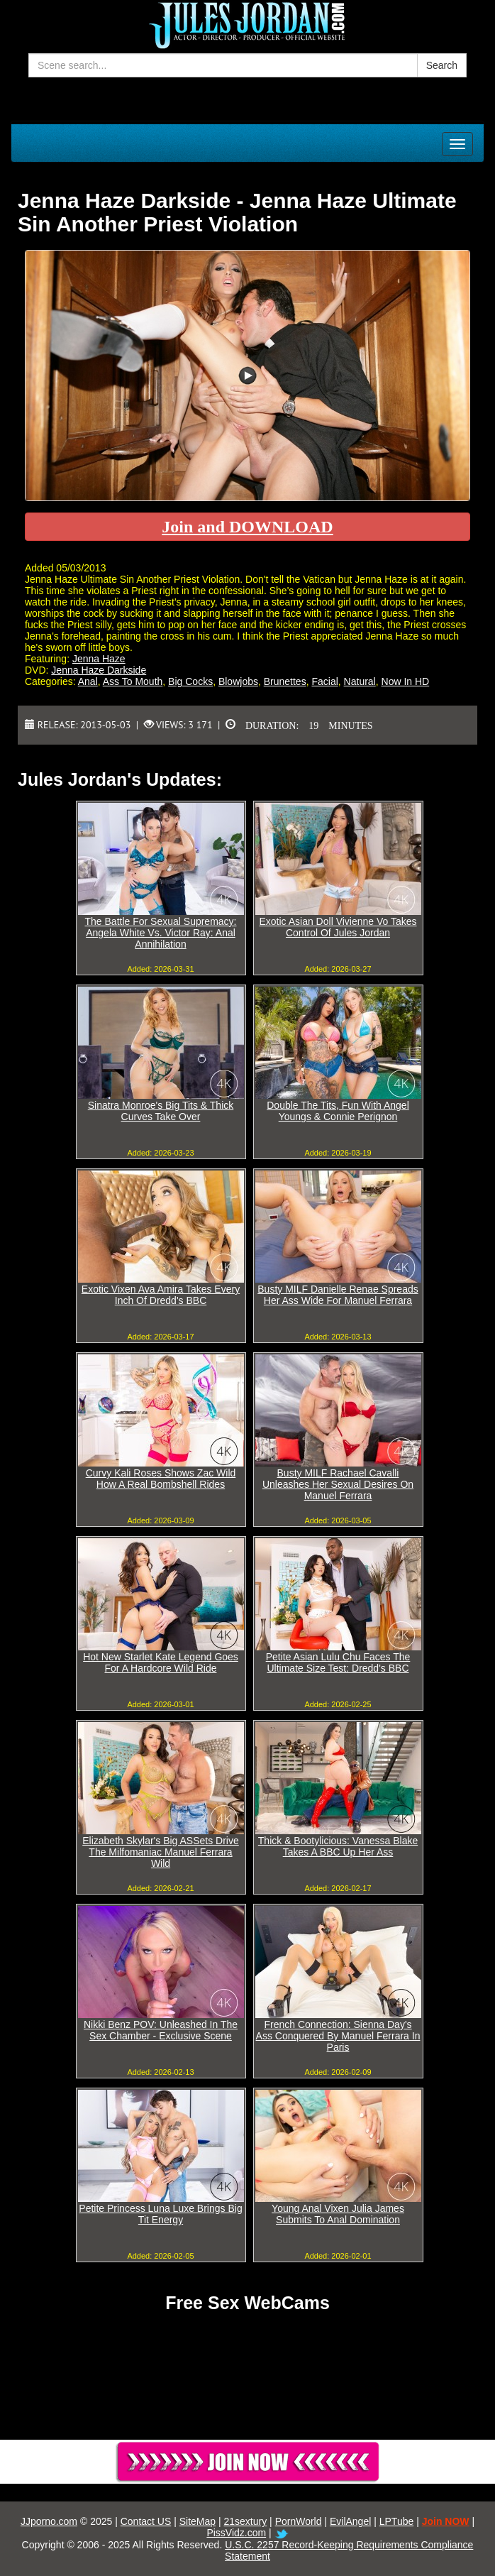 This screenshot has width=495, height=2576. I want to click on Petite Princess Luna Luxe Brings Big Tit Energy, so click(160, 2214).